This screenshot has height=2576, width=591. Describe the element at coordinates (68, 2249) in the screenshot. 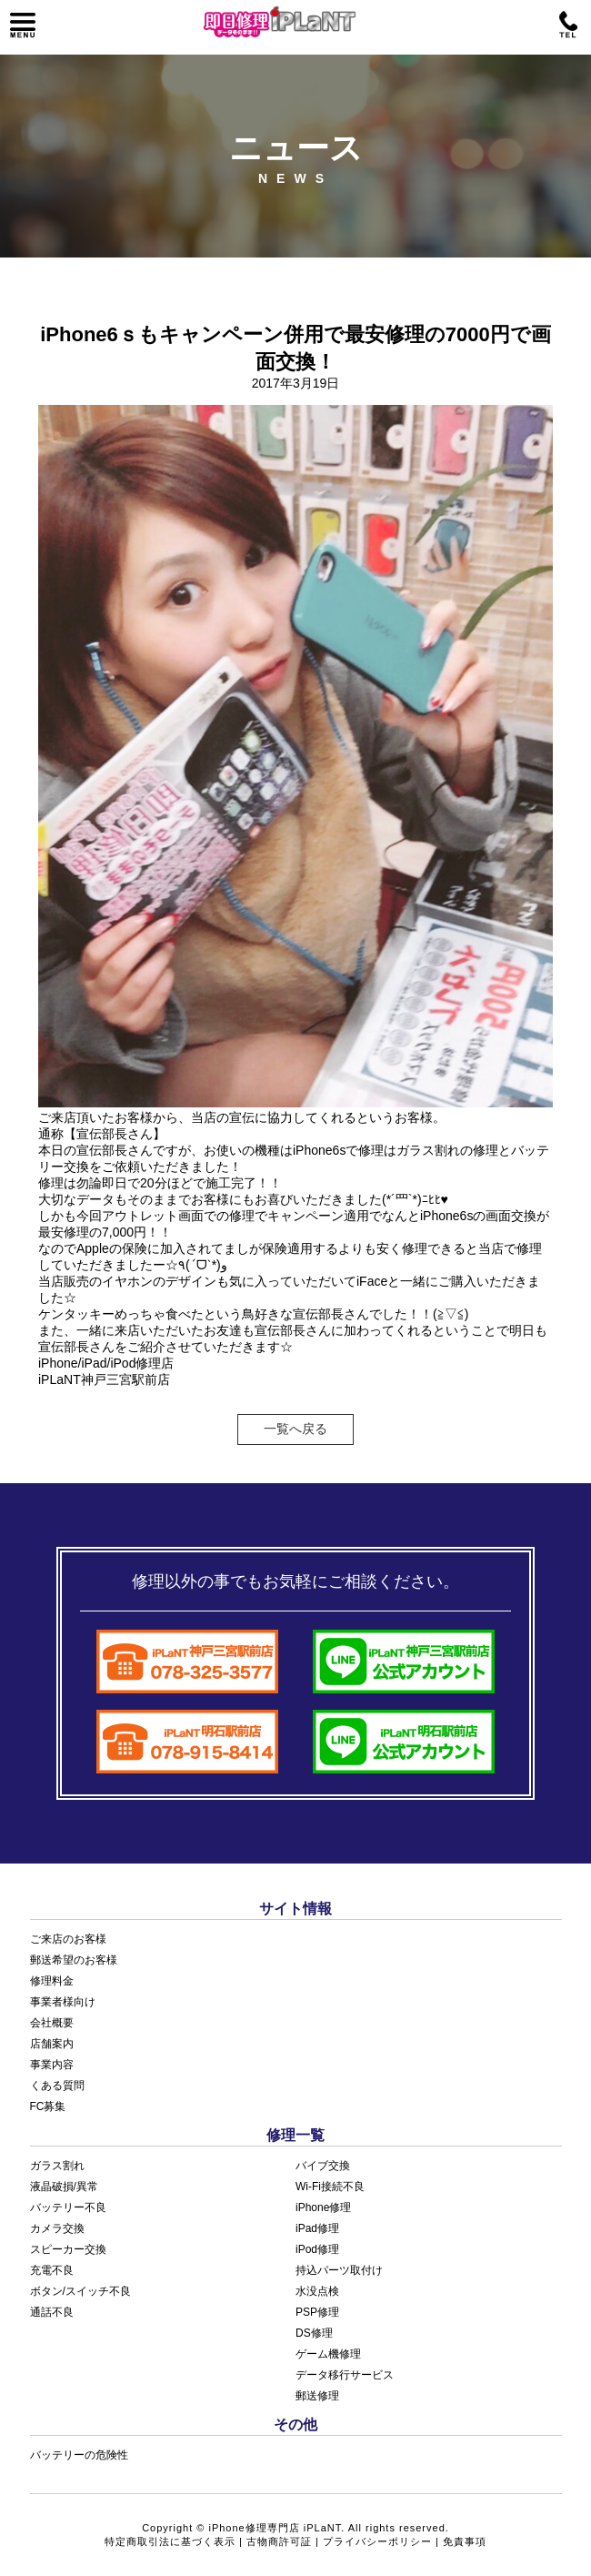

I see `スピーカー交換` at that location.